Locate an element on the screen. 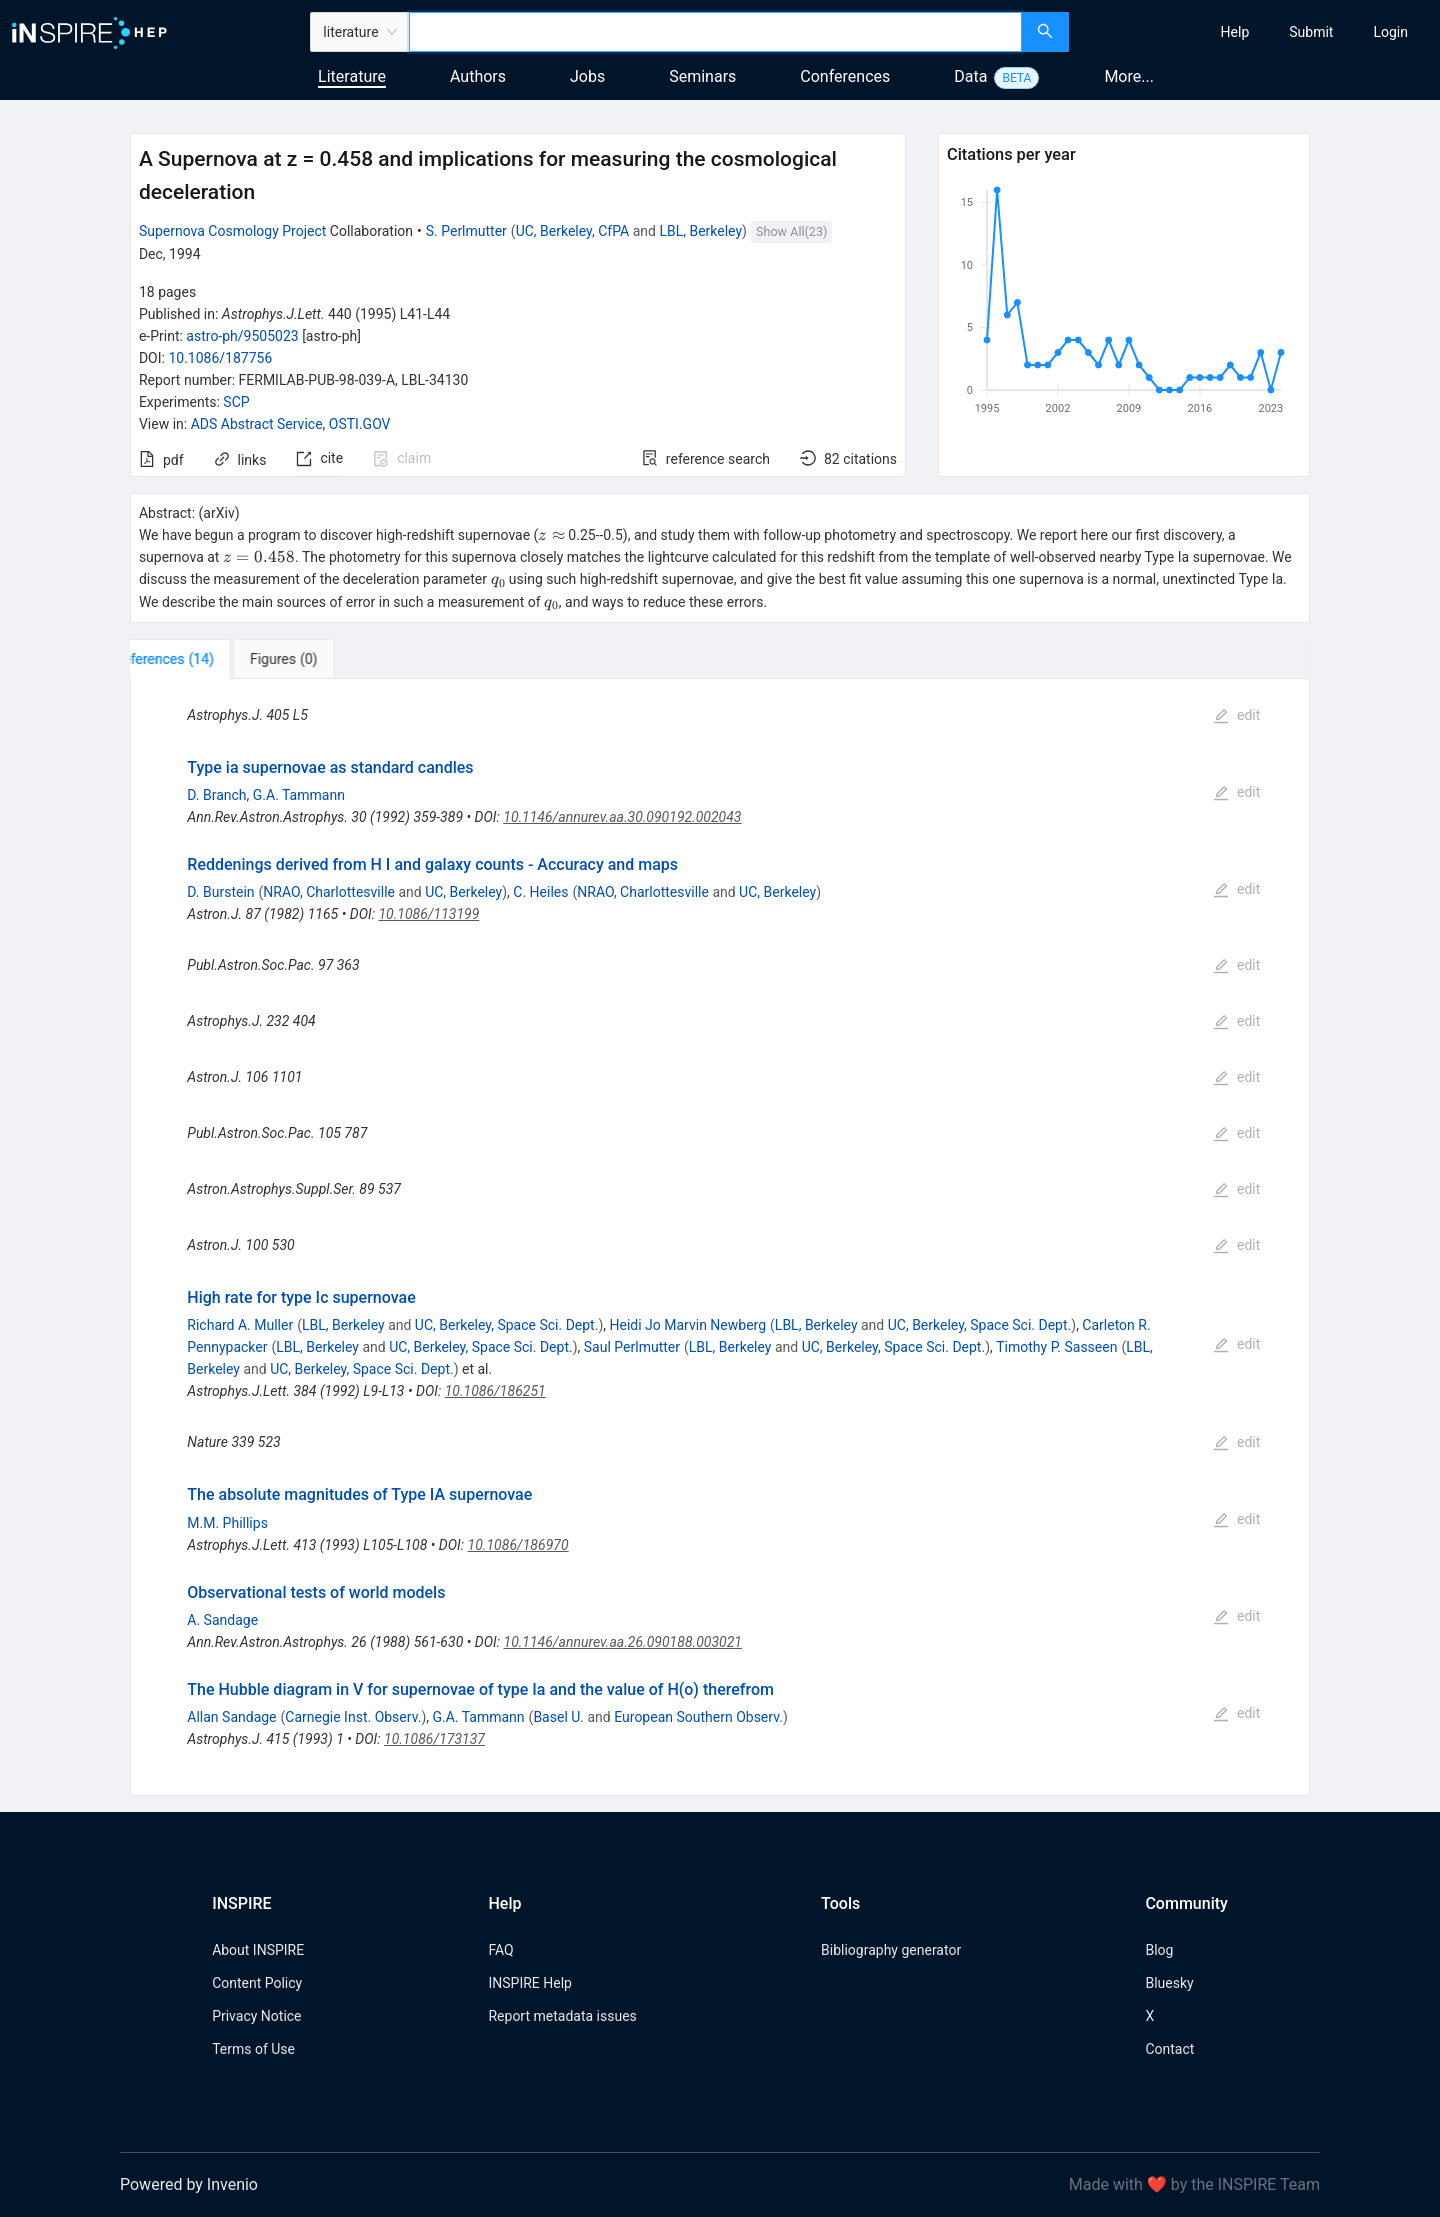 Image resolution: width=1440 pixels, height=2217 pixels. Richard A. Muller is located at coordinates (240, 1325).